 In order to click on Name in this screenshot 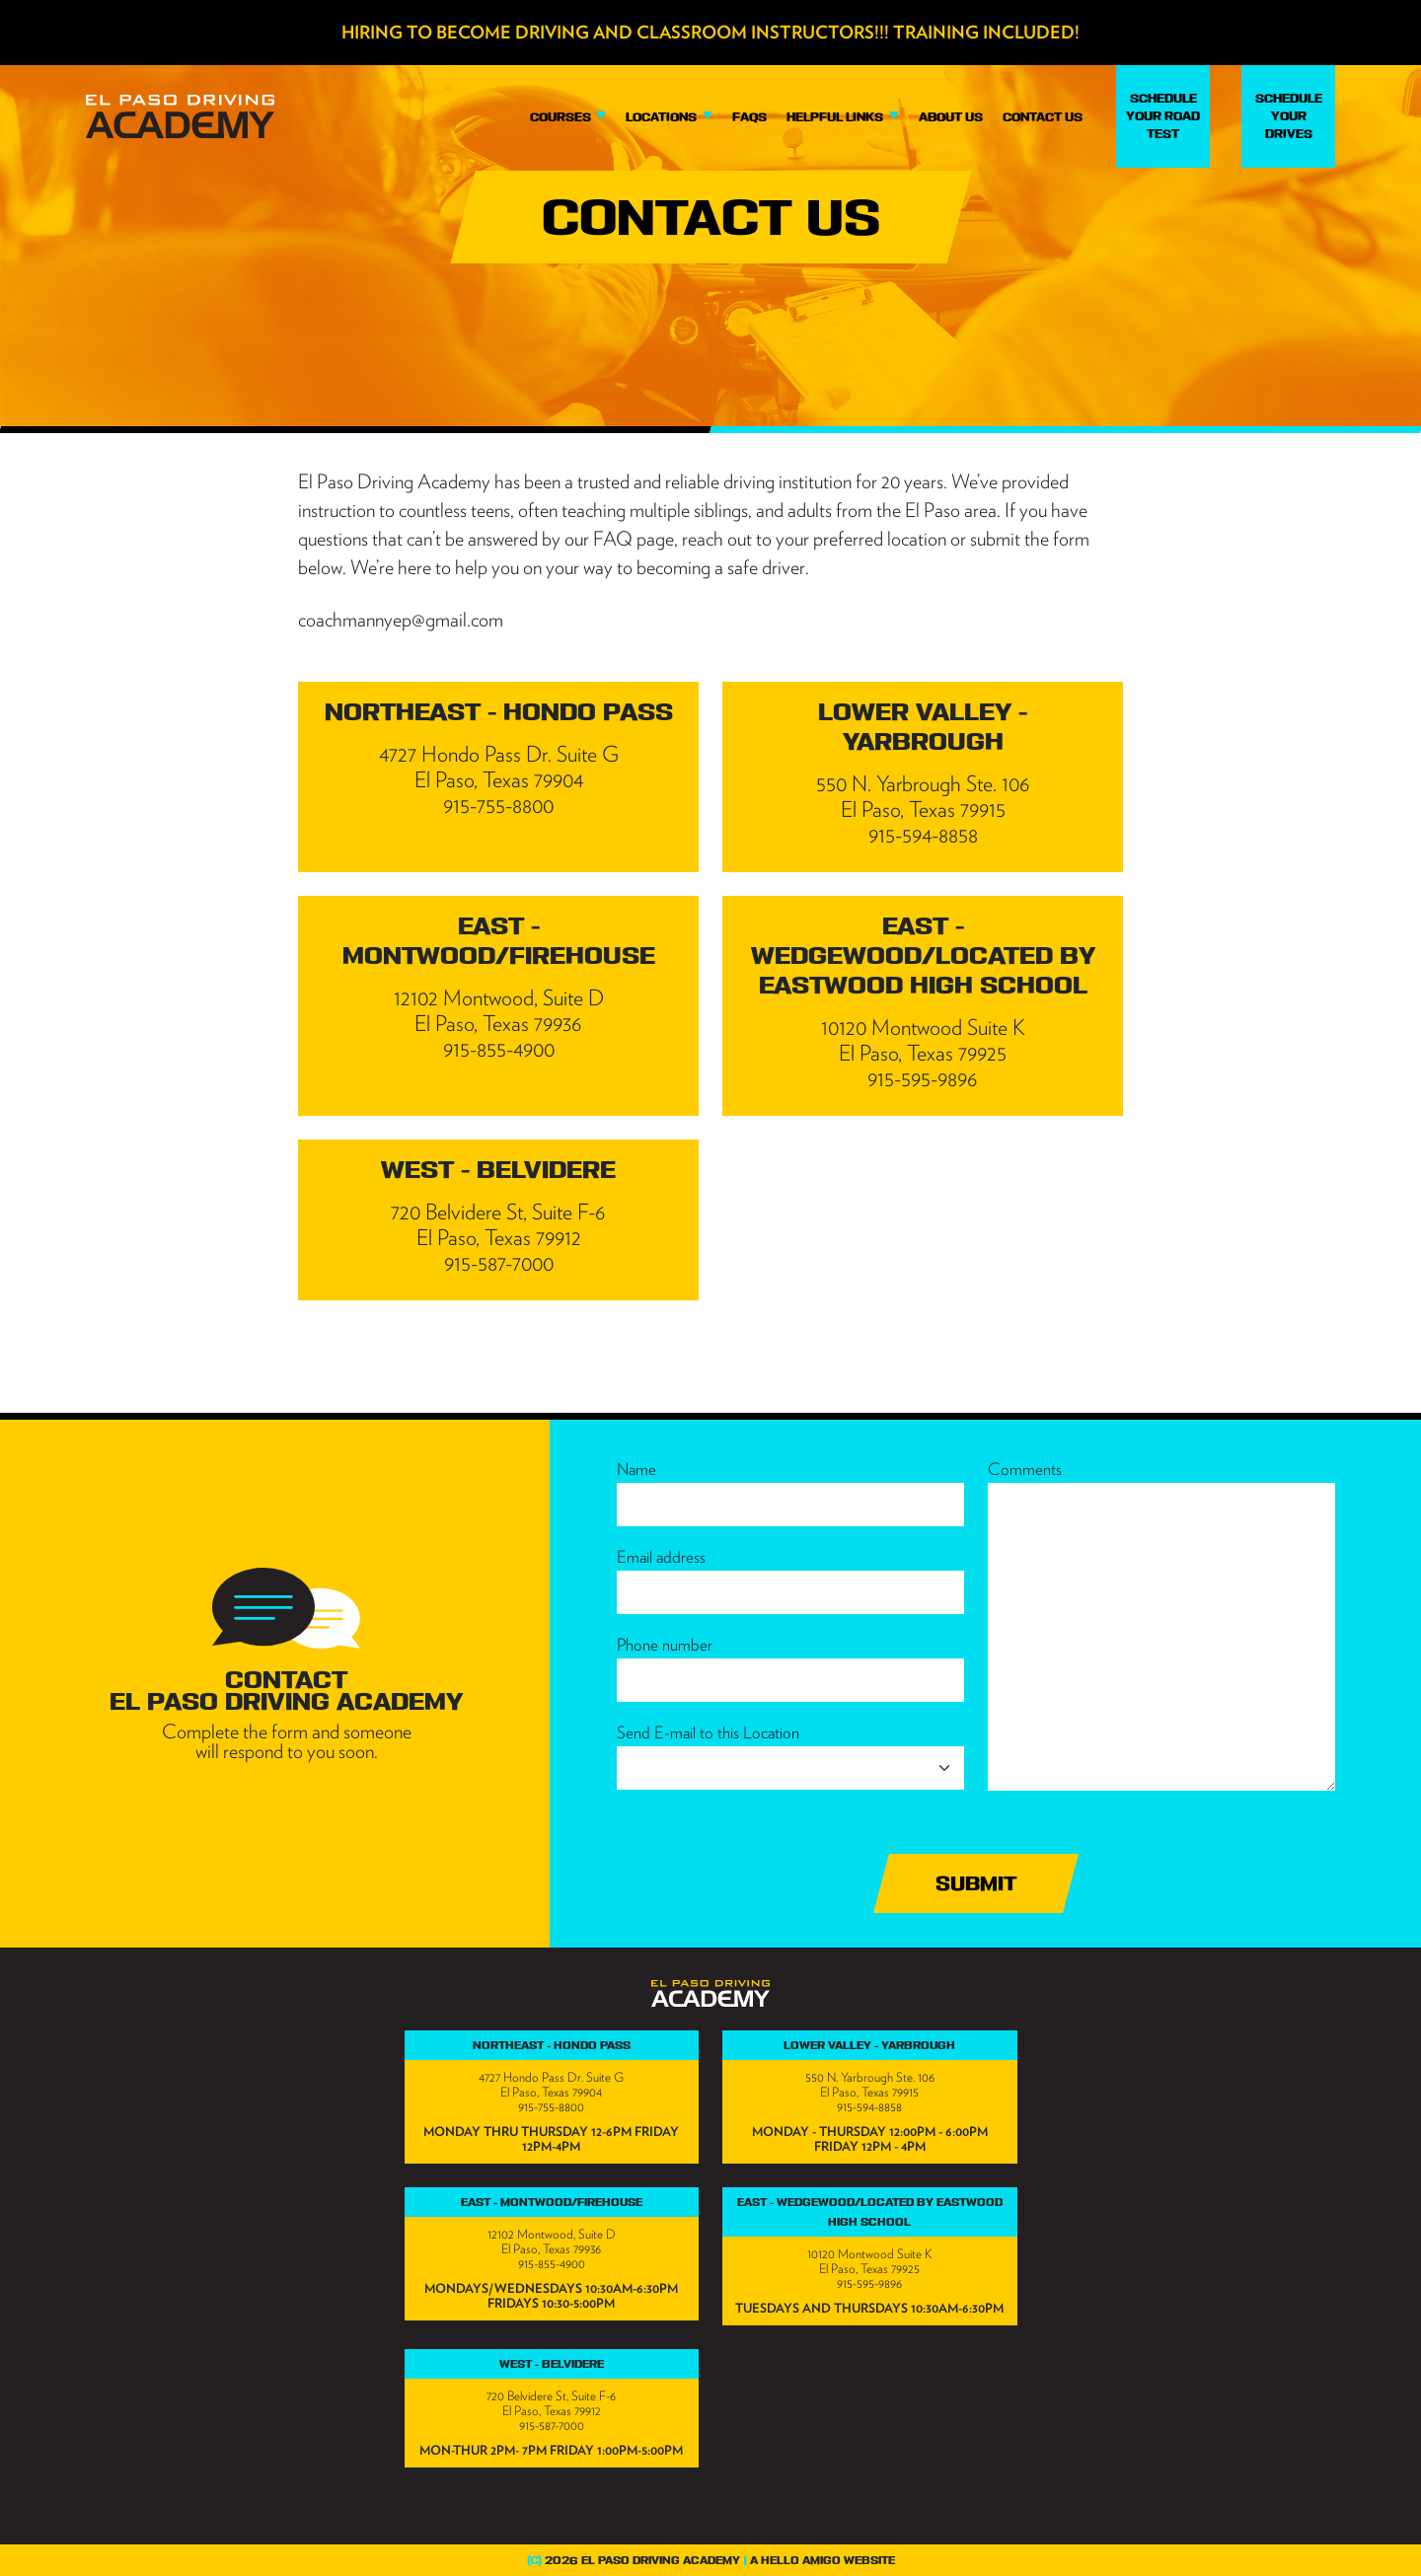, I will do `click(636, 1469)`.